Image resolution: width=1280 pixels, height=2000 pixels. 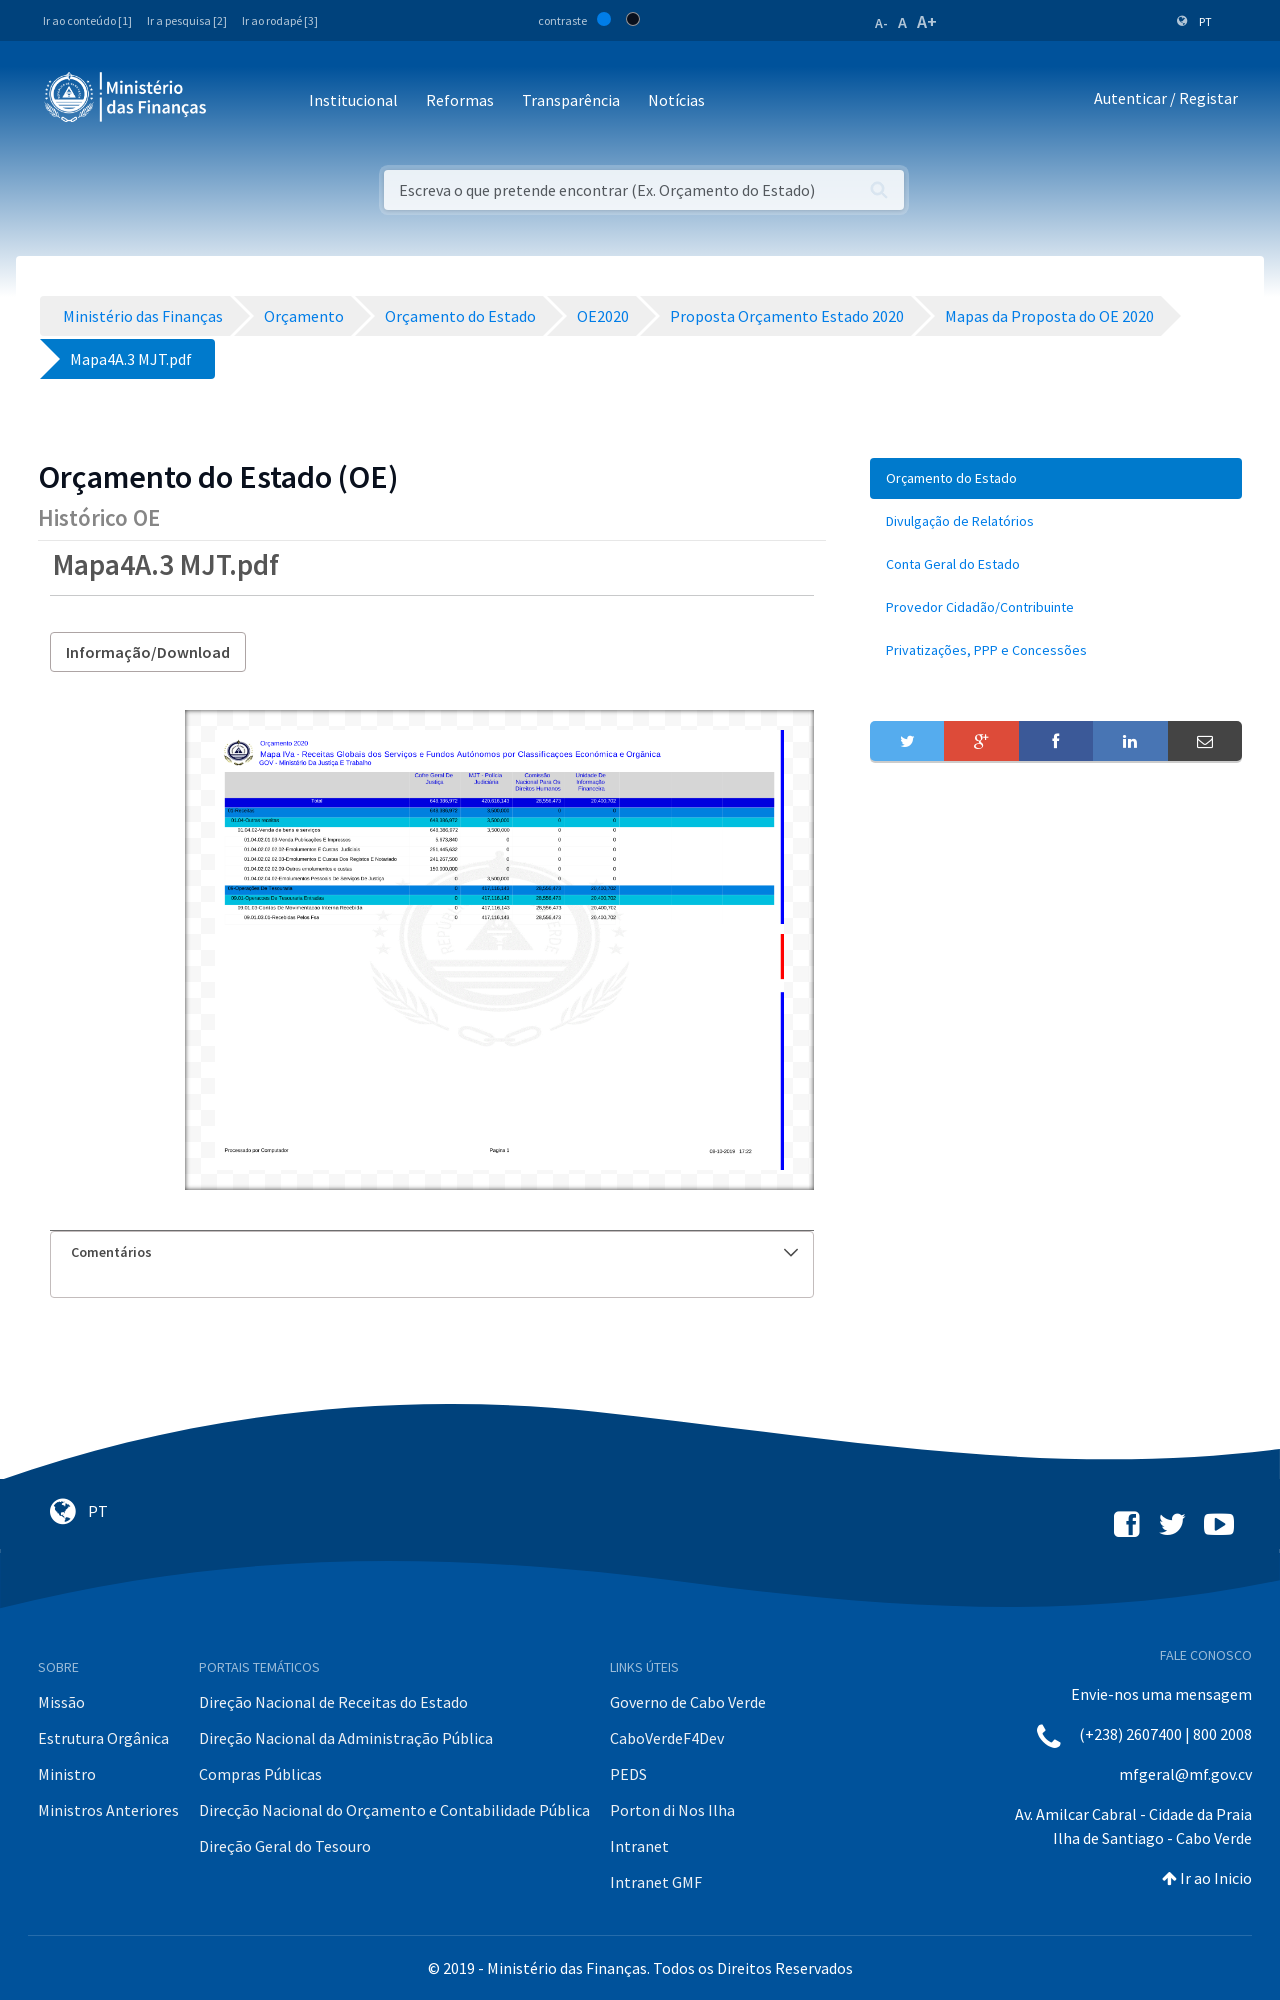 What do you see at coordinates (67, 1774) in the screenshot?
I see `Ministro` at bounding box center [67, 1774].